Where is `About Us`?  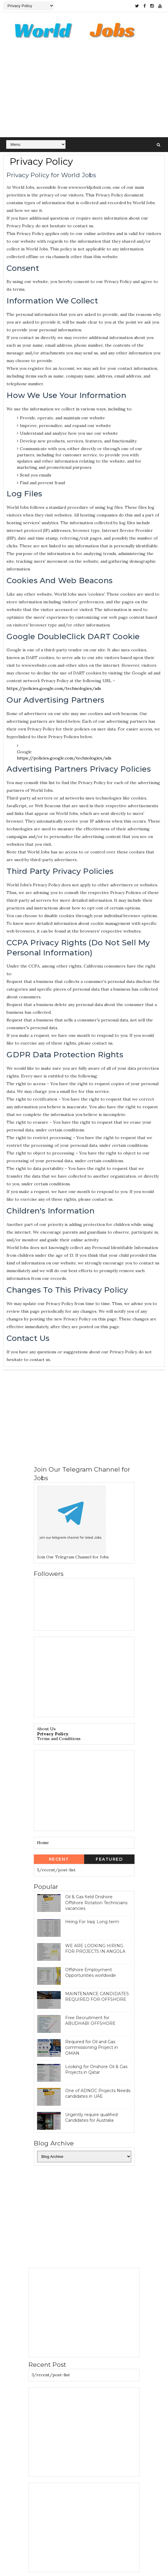 About Us is located at coordinates (46, 1728).